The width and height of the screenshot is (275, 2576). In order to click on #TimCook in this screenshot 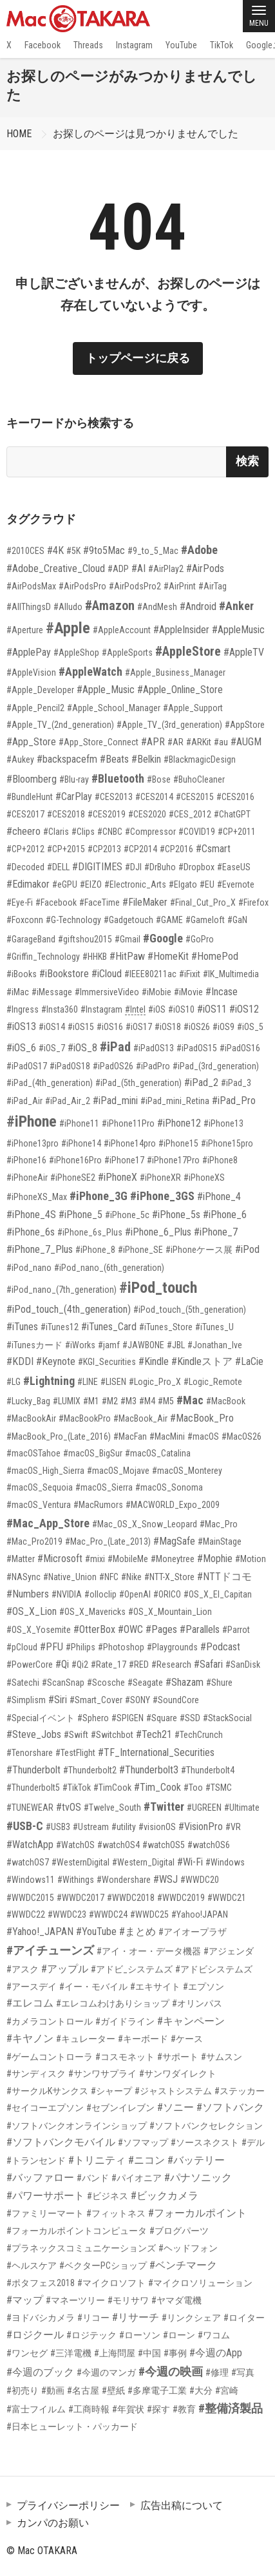, I will do `click(112, 1787)`.